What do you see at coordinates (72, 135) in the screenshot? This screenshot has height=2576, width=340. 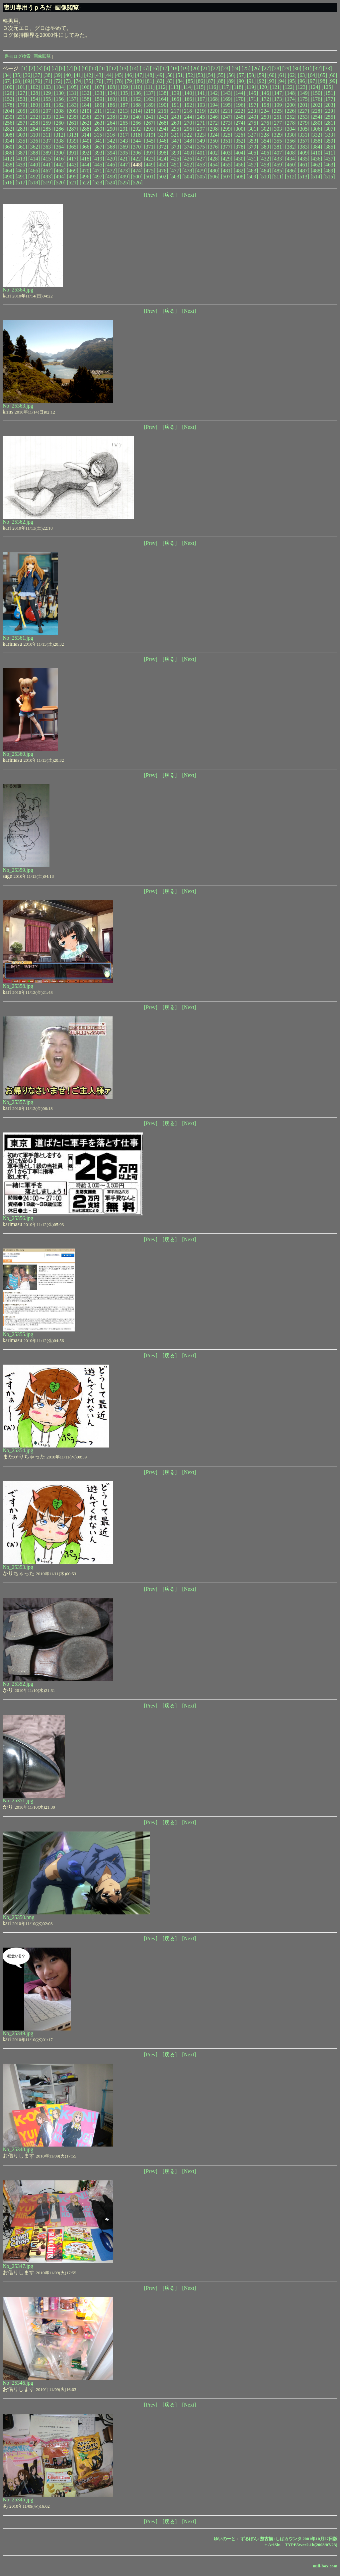 I see `[313]` at bounding box center [72, 135].